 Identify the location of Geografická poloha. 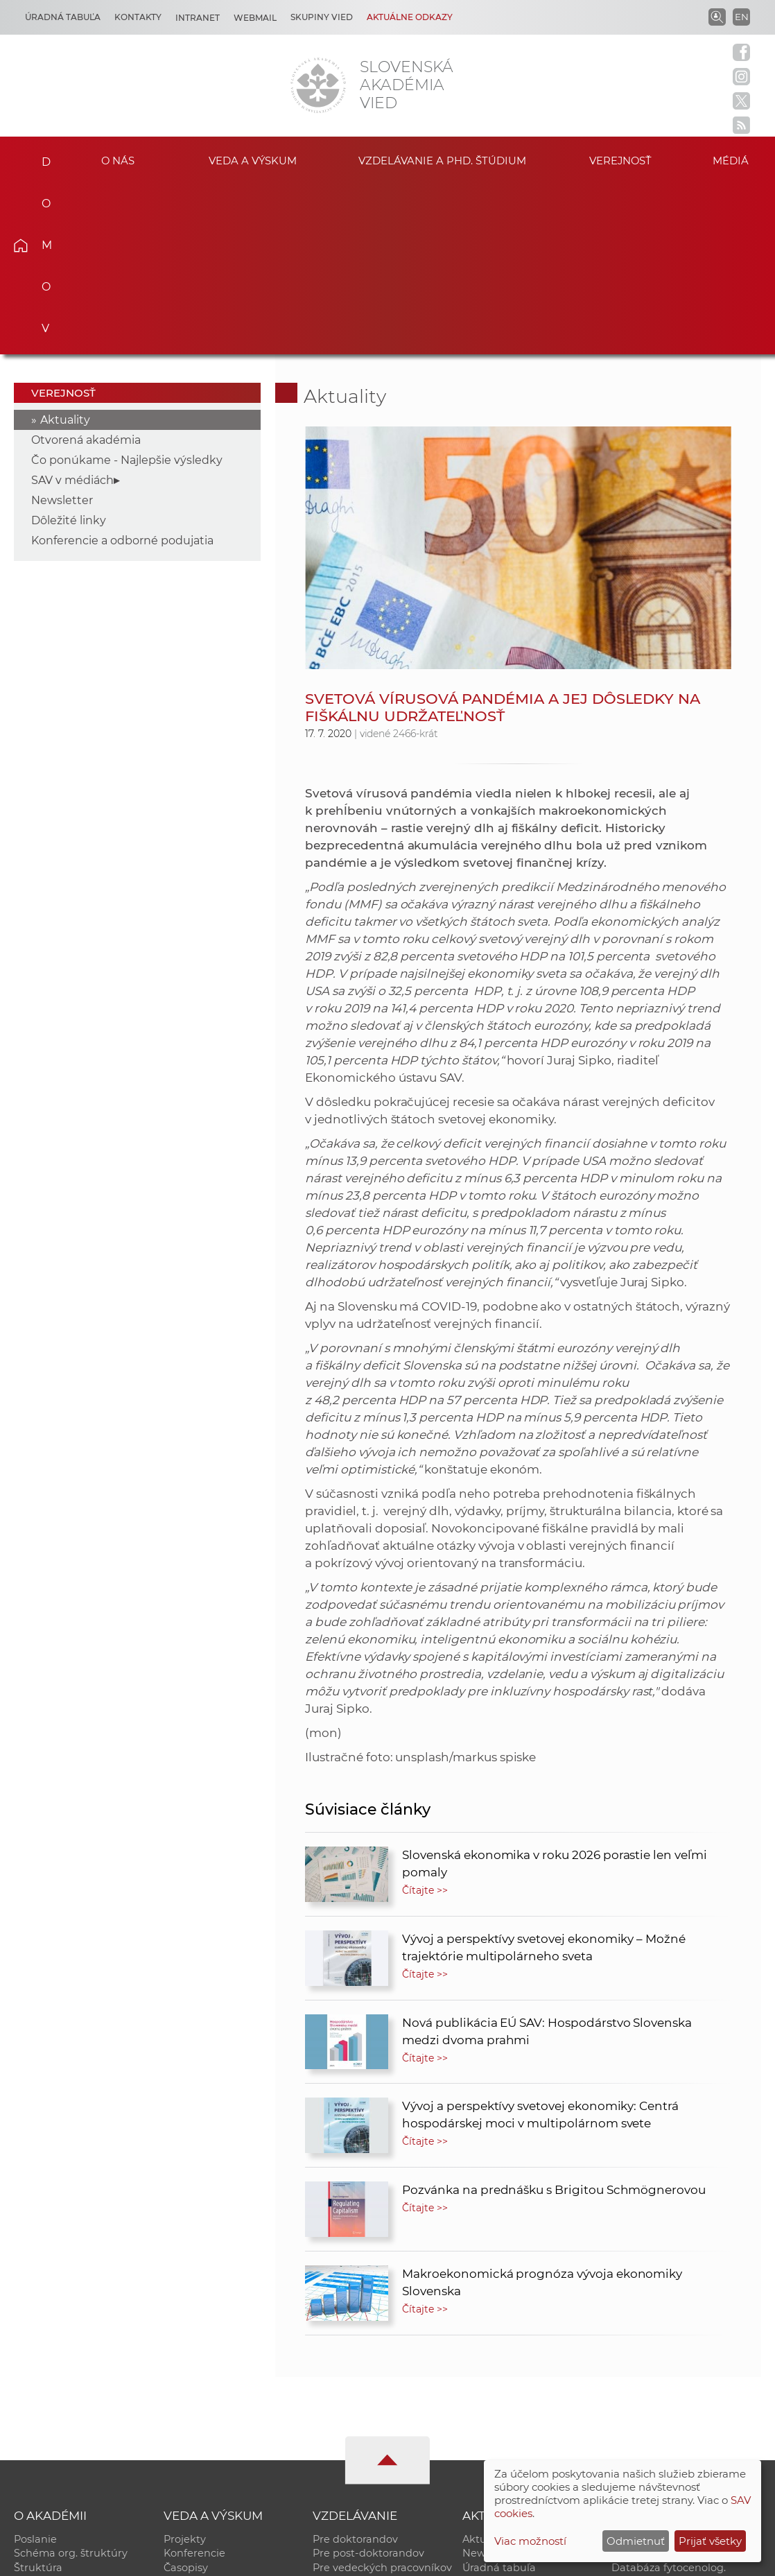
(63, 2425).